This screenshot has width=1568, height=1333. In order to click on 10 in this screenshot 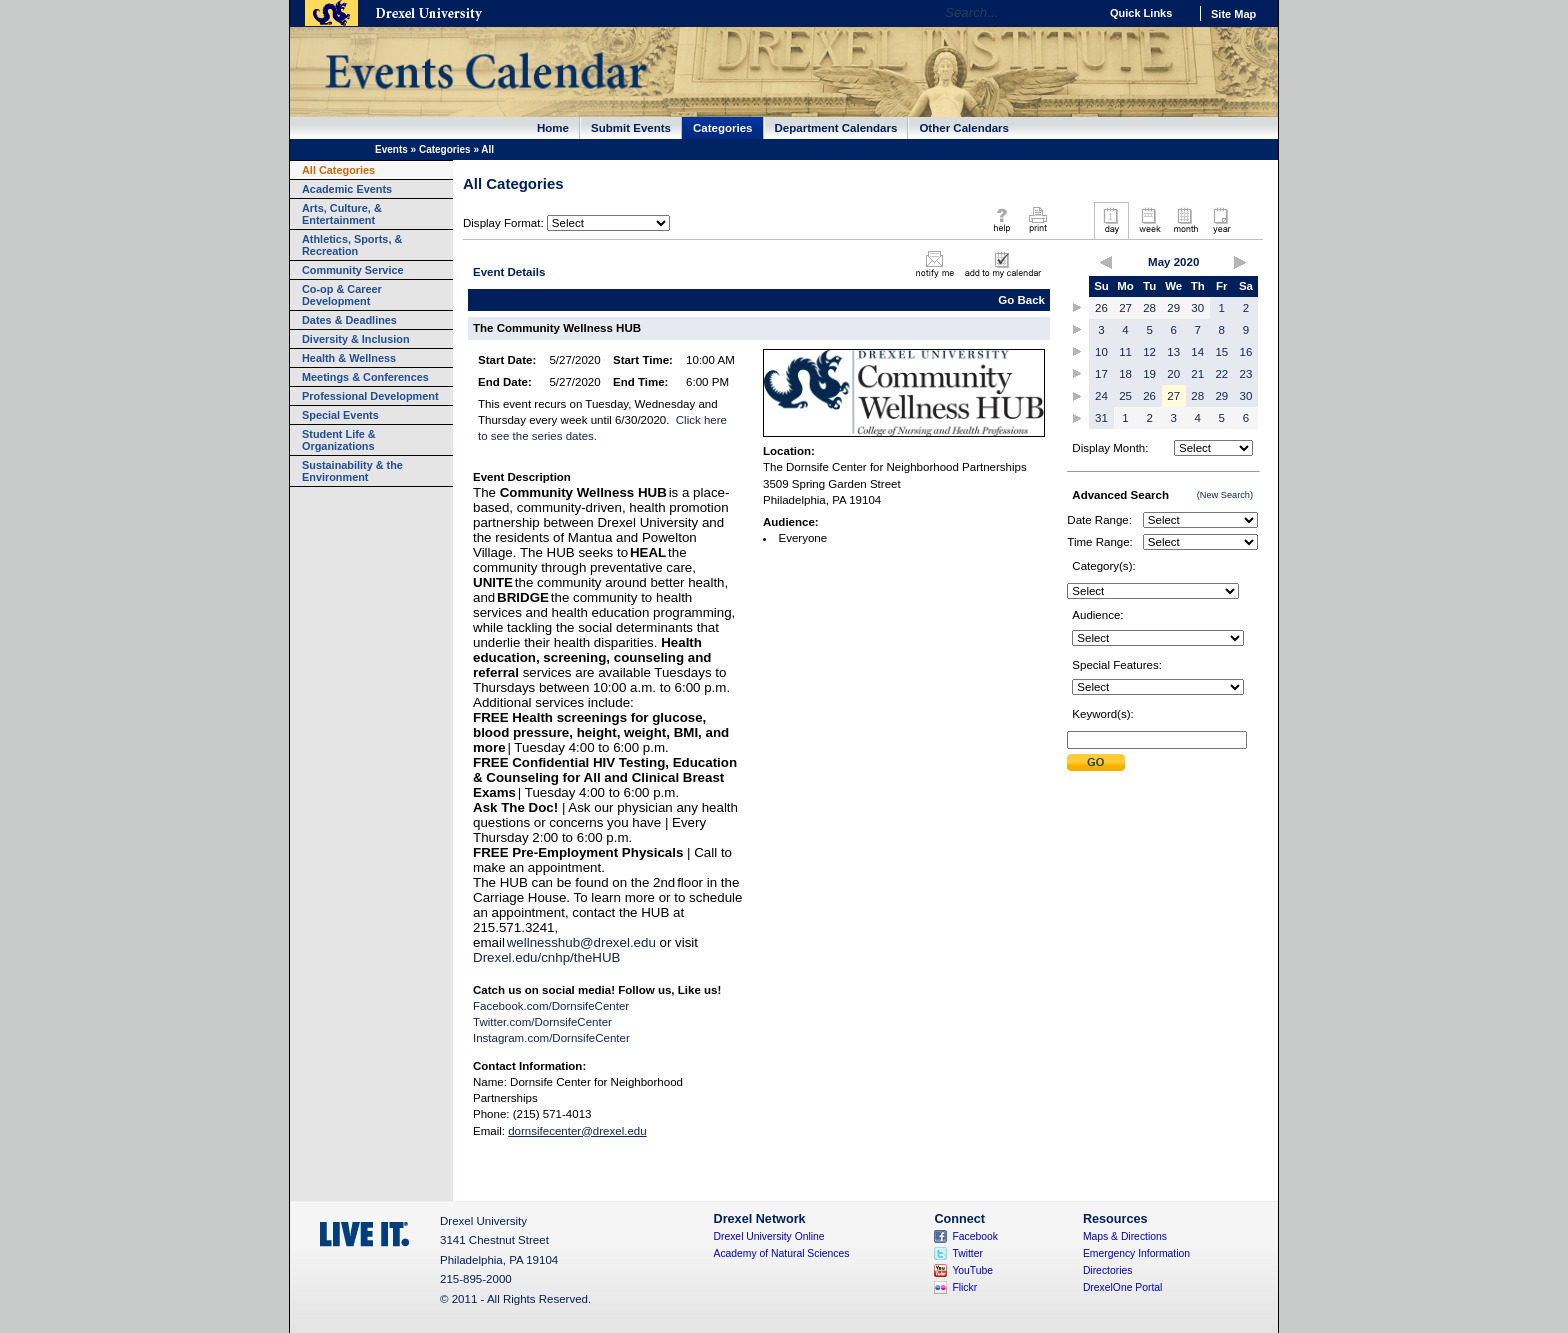, I will do `click(1101, 352)`.